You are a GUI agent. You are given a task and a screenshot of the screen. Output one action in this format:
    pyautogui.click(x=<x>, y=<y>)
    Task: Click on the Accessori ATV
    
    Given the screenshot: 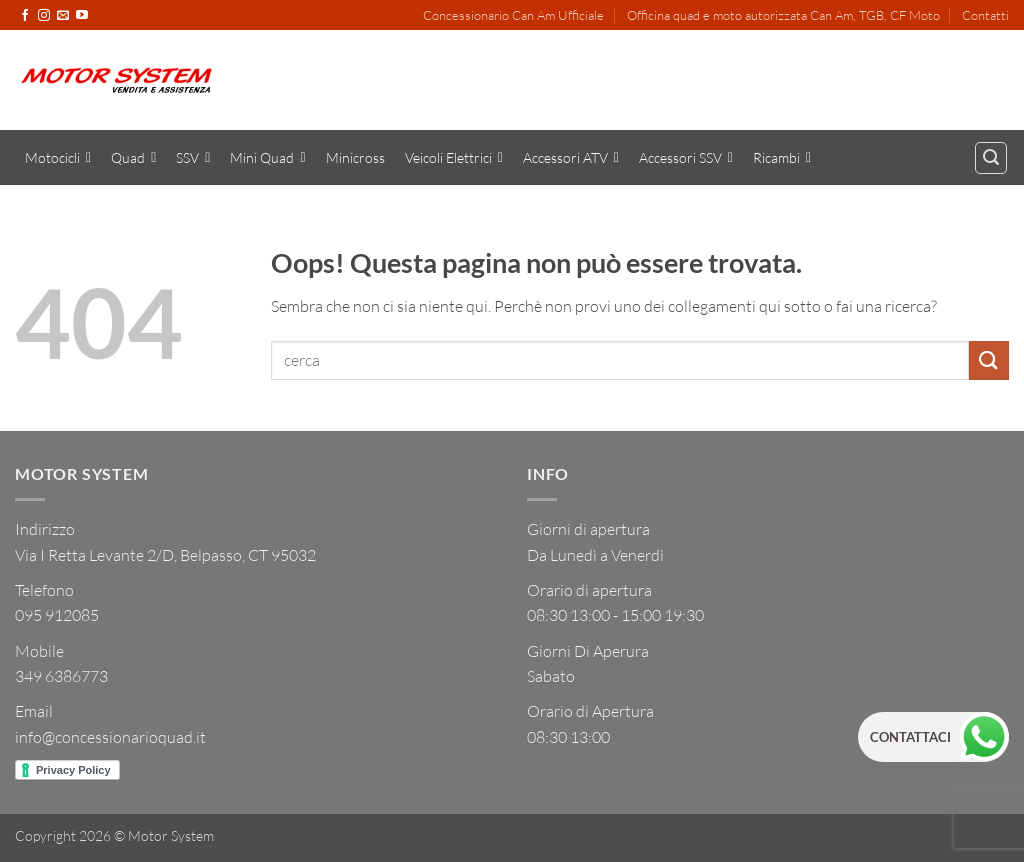 What is the action you would take?
    pyautogui.click(x=571, y=158)
    